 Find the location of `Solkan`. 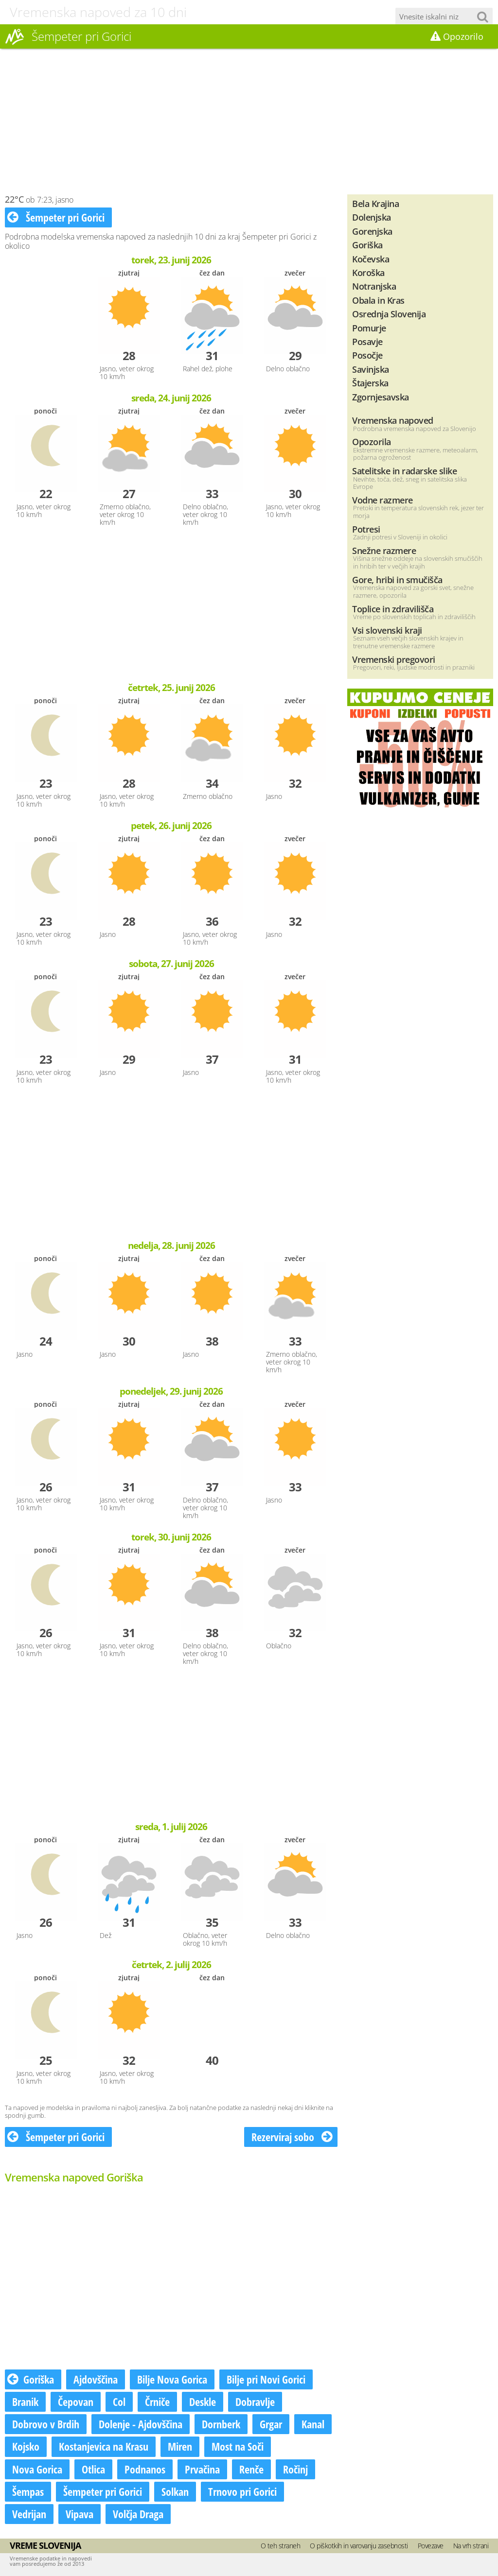

Solkan is located at coordinates (175, 2491).